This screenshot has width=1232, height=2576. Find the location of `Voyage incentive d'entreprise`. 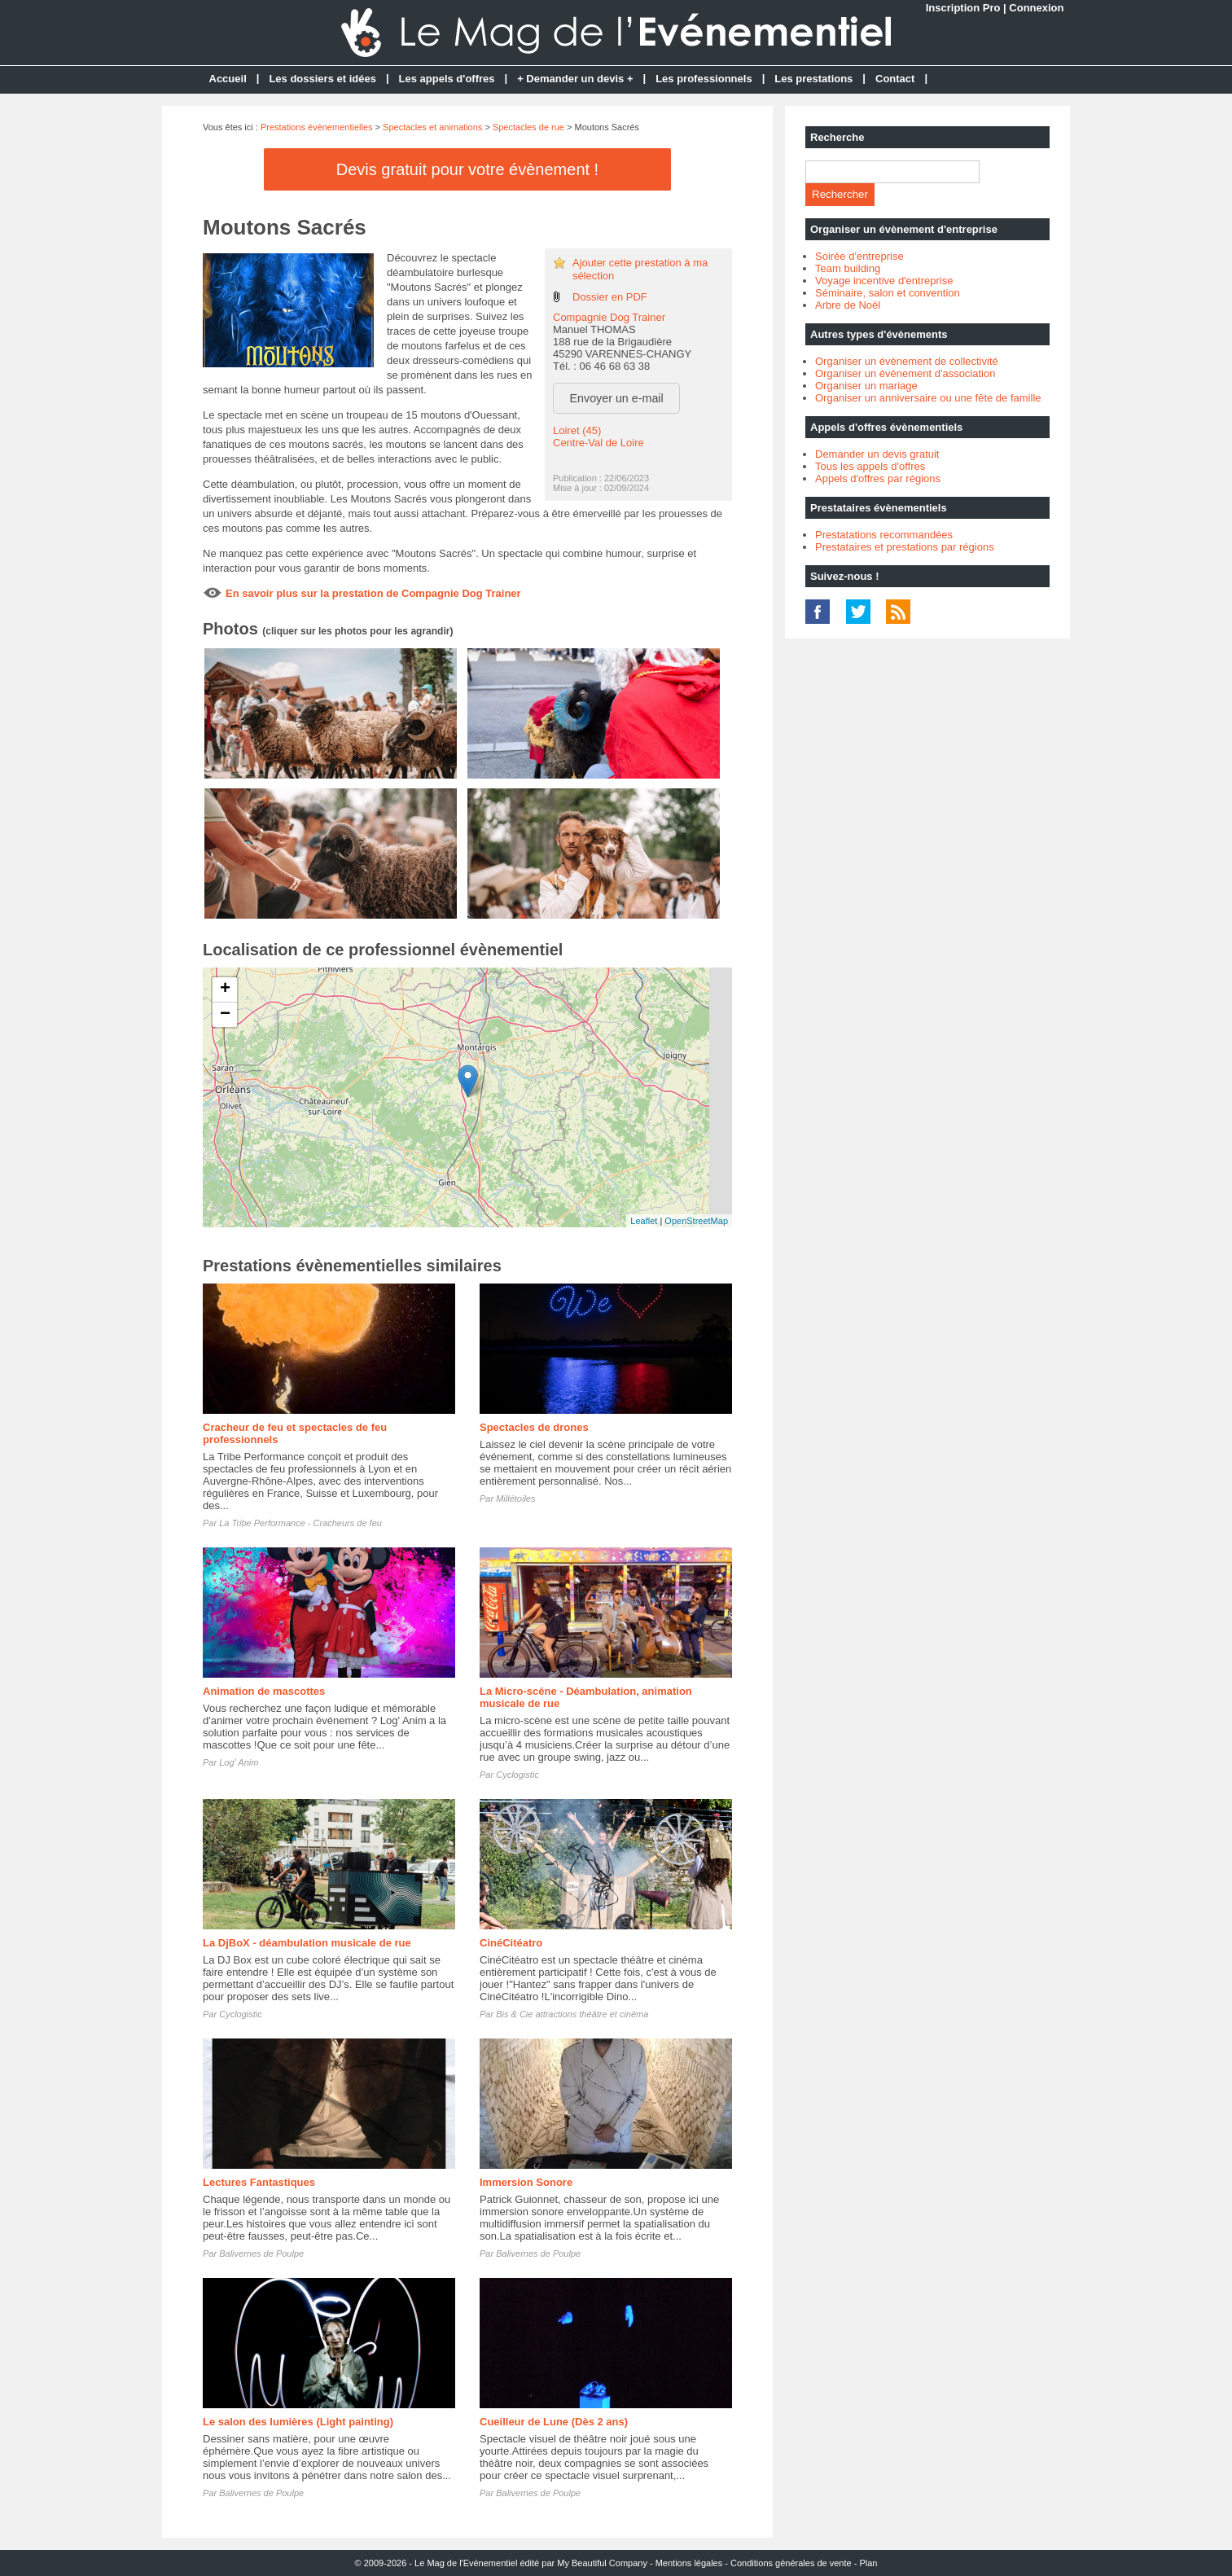

Voyage incentive d'entreprise is located at coordinates (884, 280).